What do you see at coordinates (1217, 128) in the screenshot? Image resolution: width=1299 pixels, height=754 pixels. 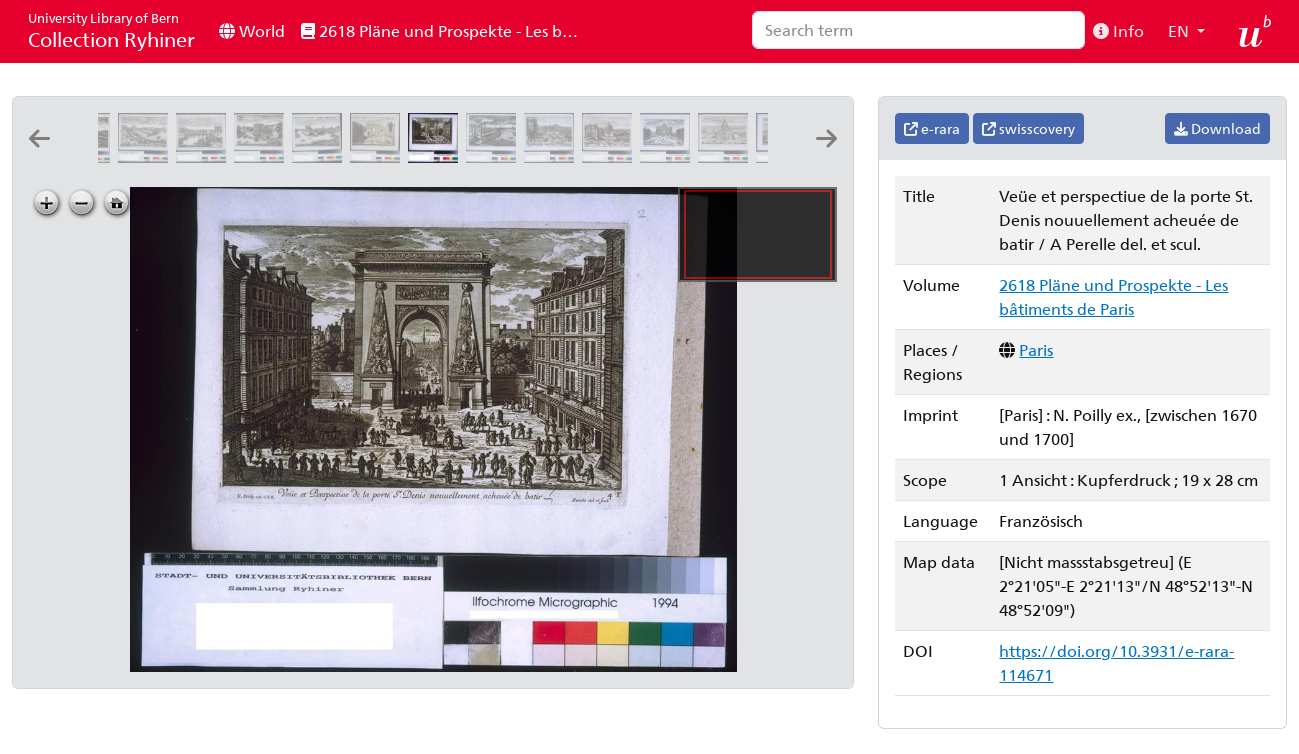 I see `Download` at bounding box center [1217, 128].